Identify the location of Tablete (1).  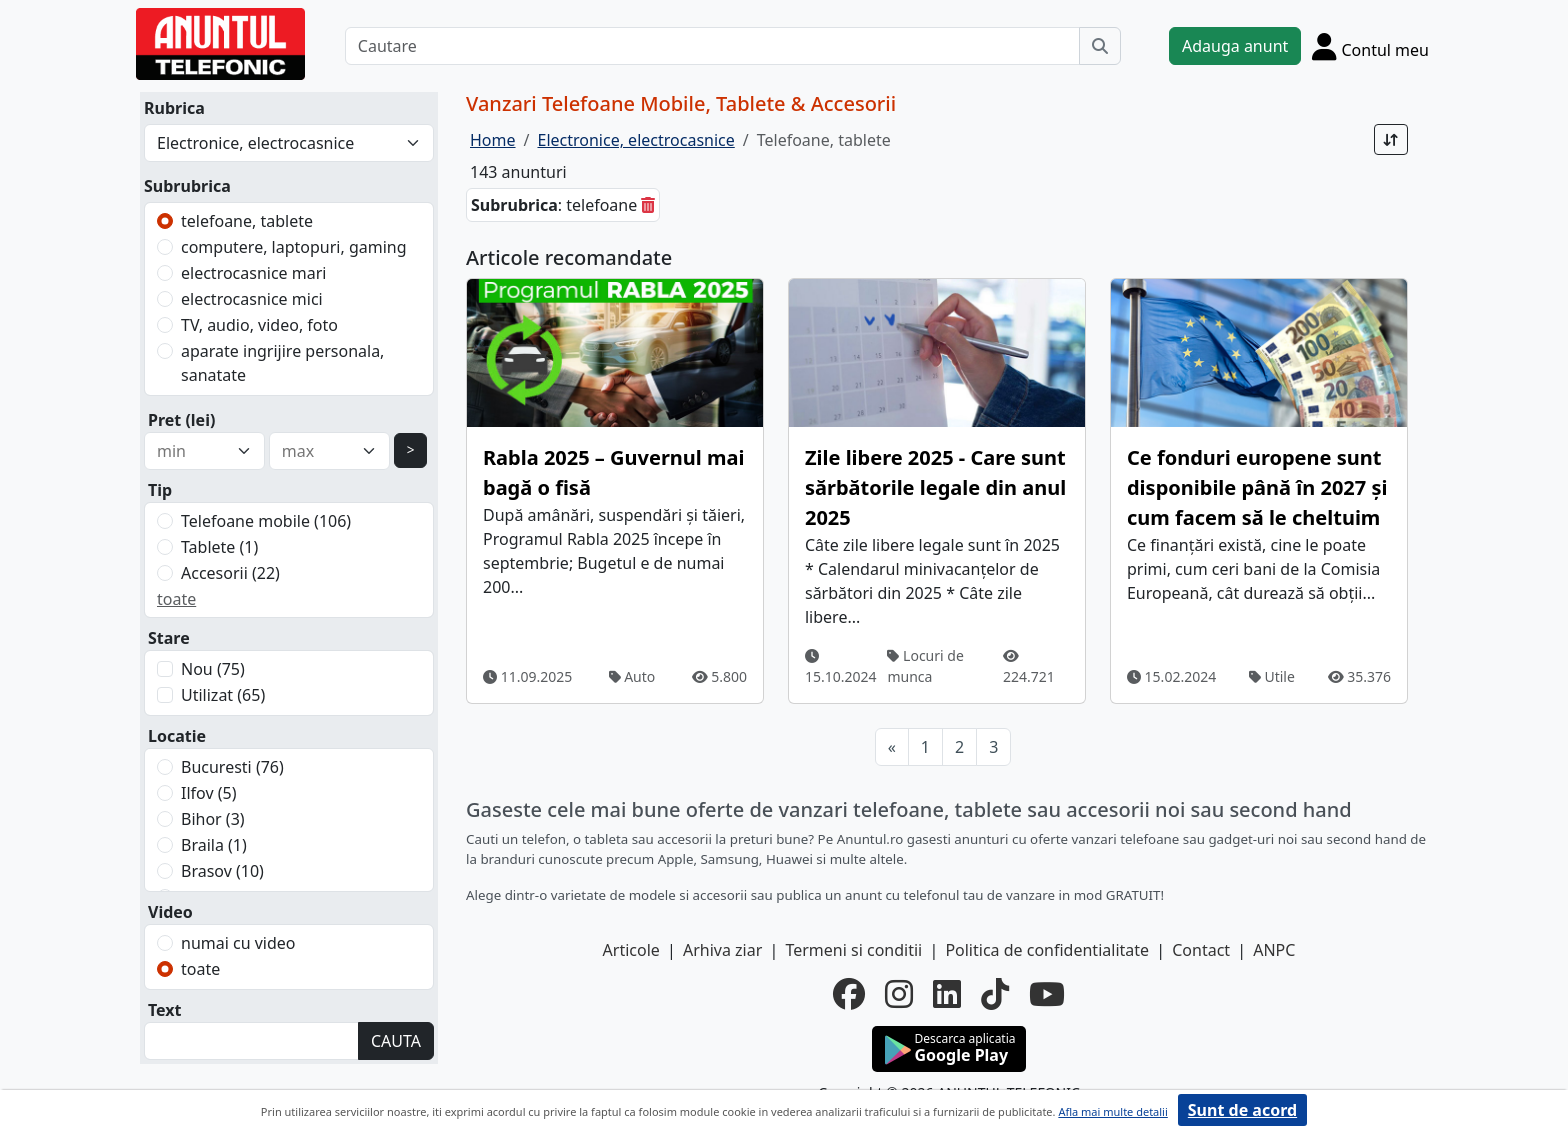
(219, 547).